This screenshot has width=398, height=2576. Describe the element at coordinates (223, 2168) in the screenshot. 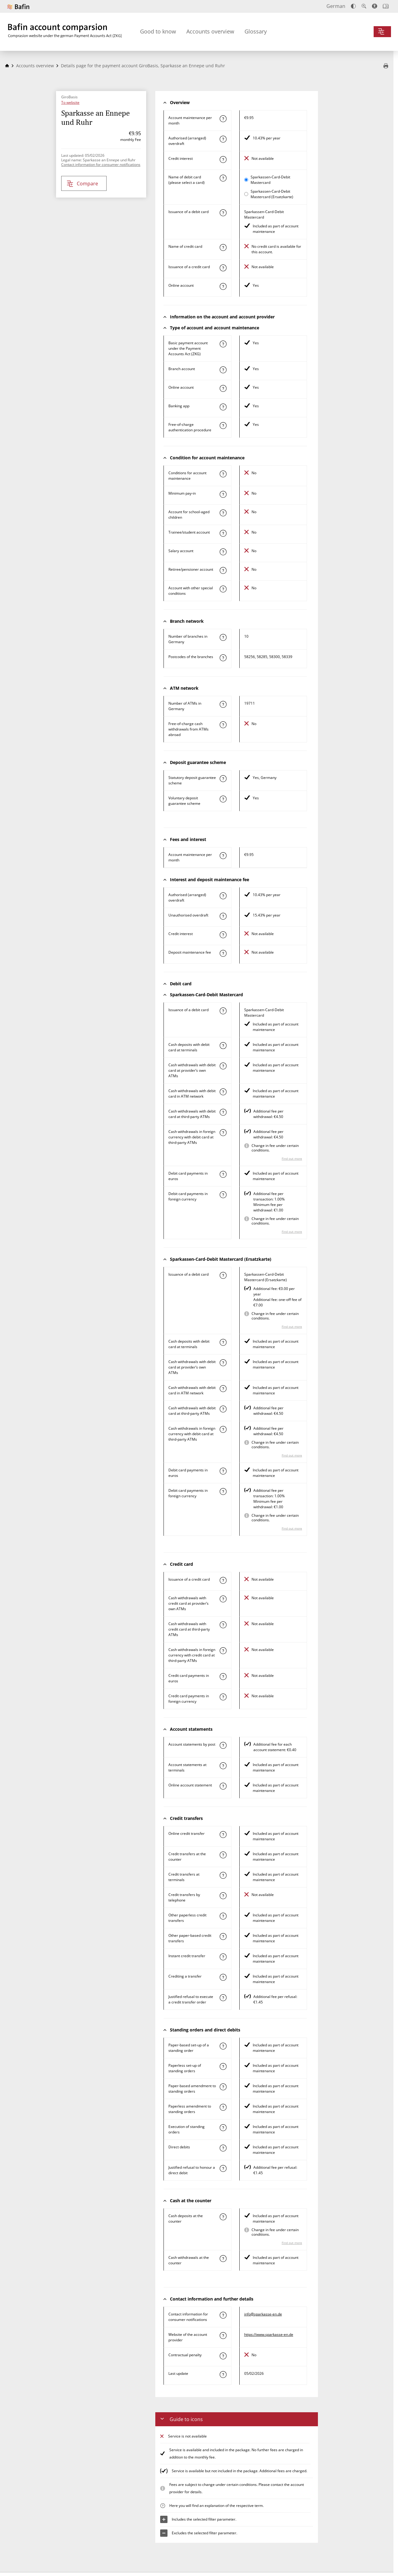

I see `[Find out more about the characteristic "Justified refusal to honour a direct debit"]` at that location.